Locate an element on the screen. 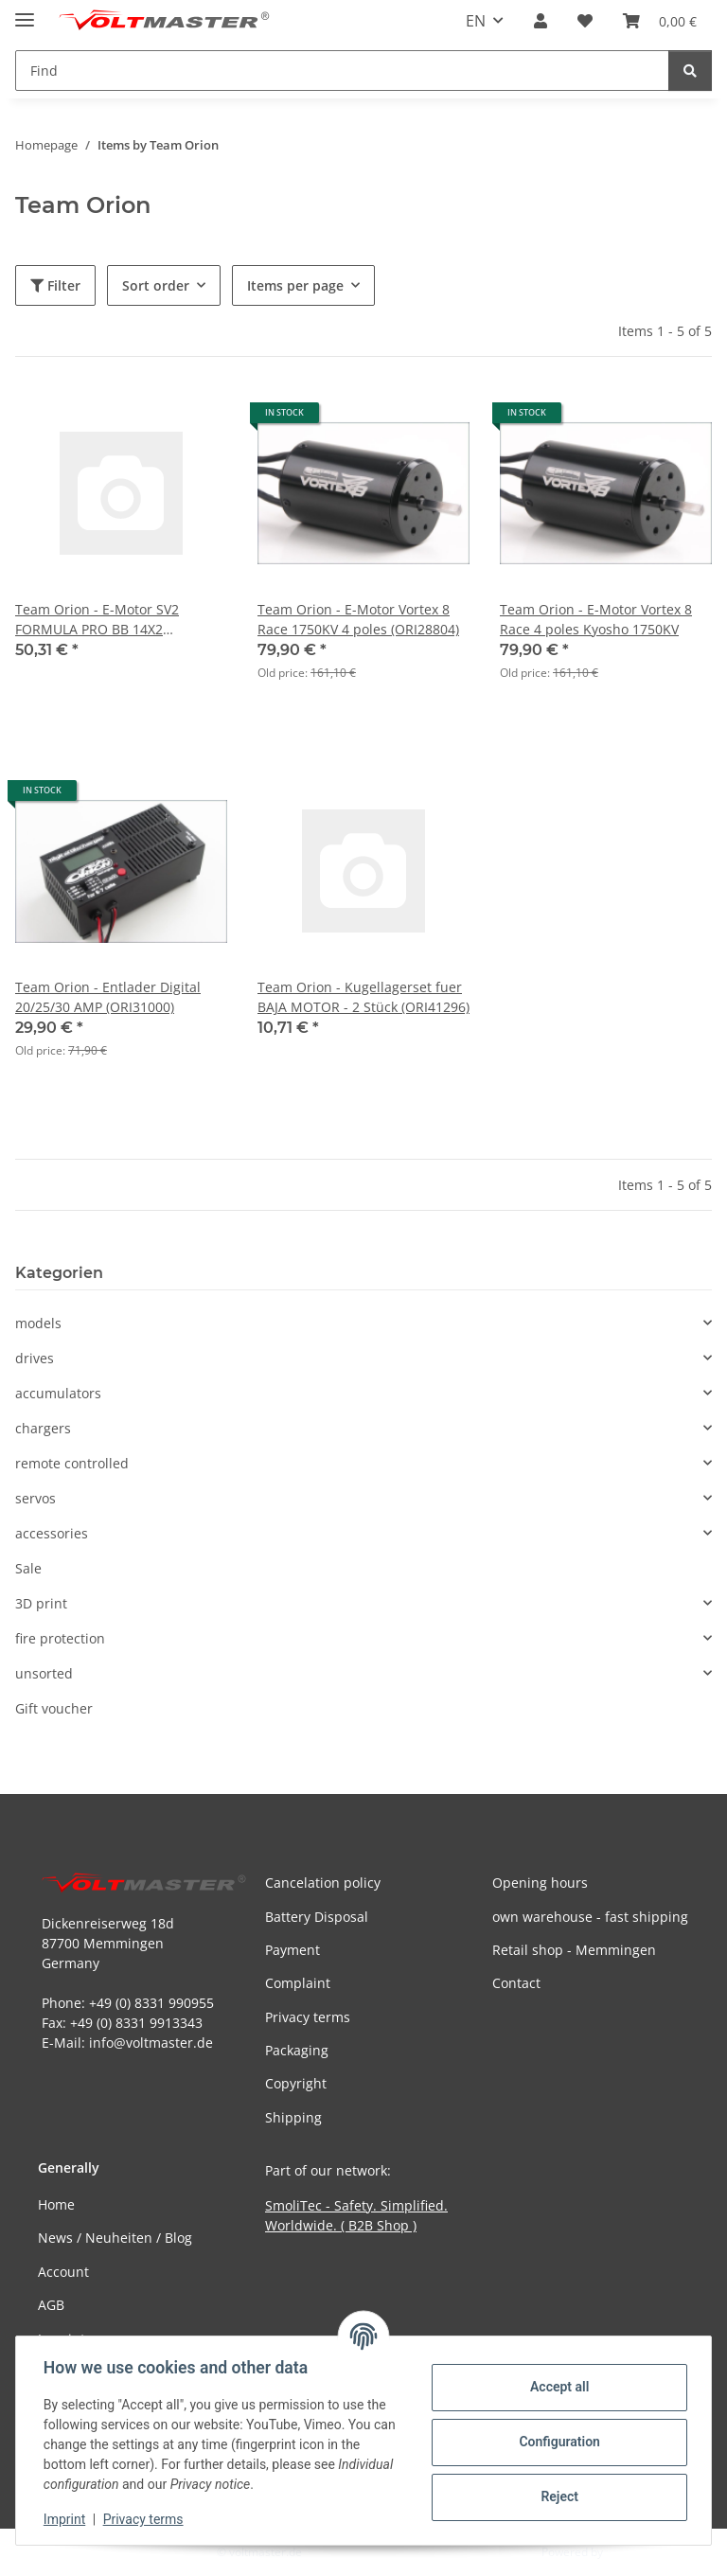  Team Orion - Entlader Digital 20/25/30 AMP (ORI31000) is located at coordinates (108, 997).